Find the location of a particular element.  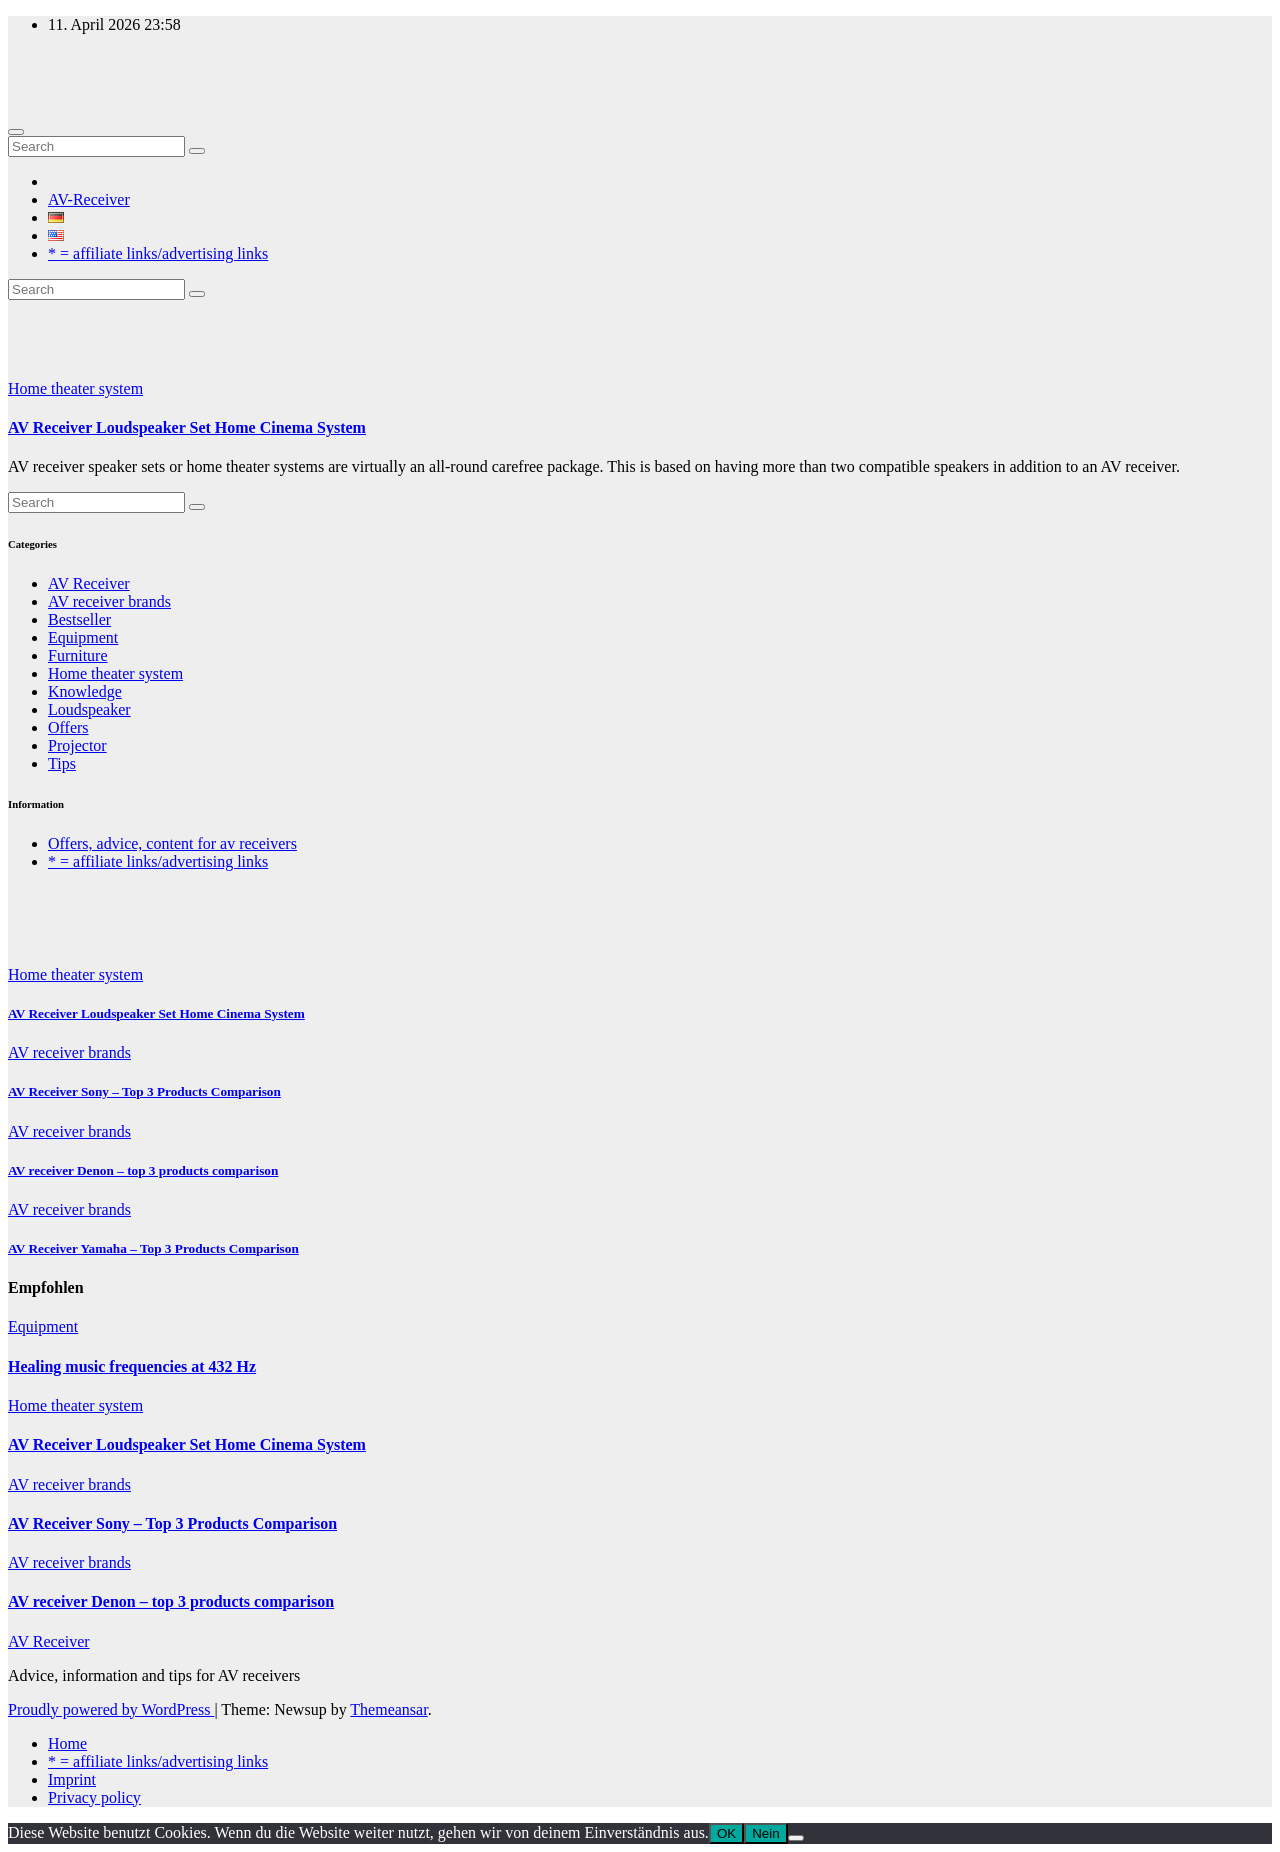

Healing music frequencies at 432 Hz is located at coordinates (132, 1366).